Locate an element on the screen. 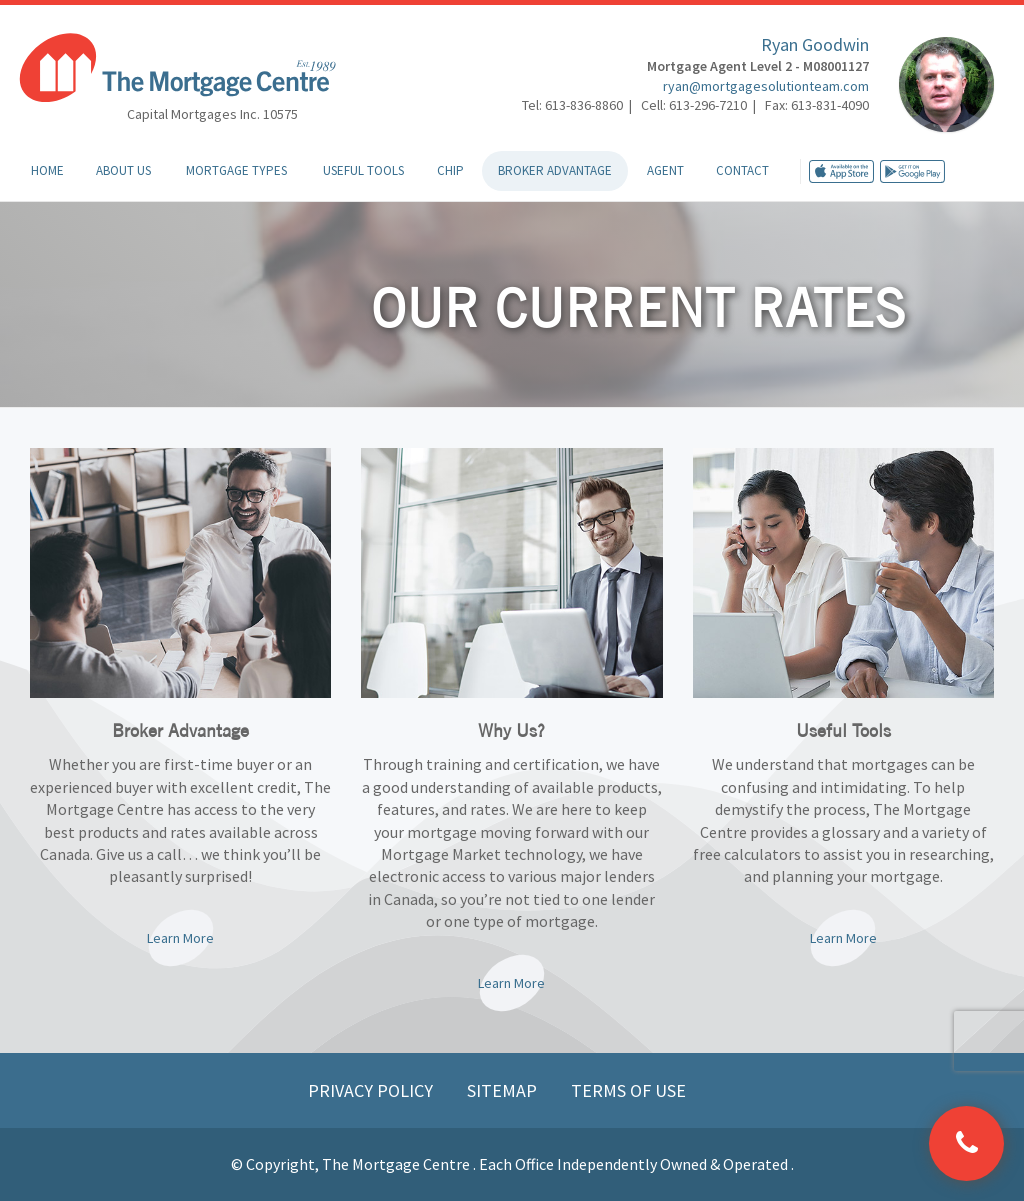  Agent is located at coordinates (665, 170).